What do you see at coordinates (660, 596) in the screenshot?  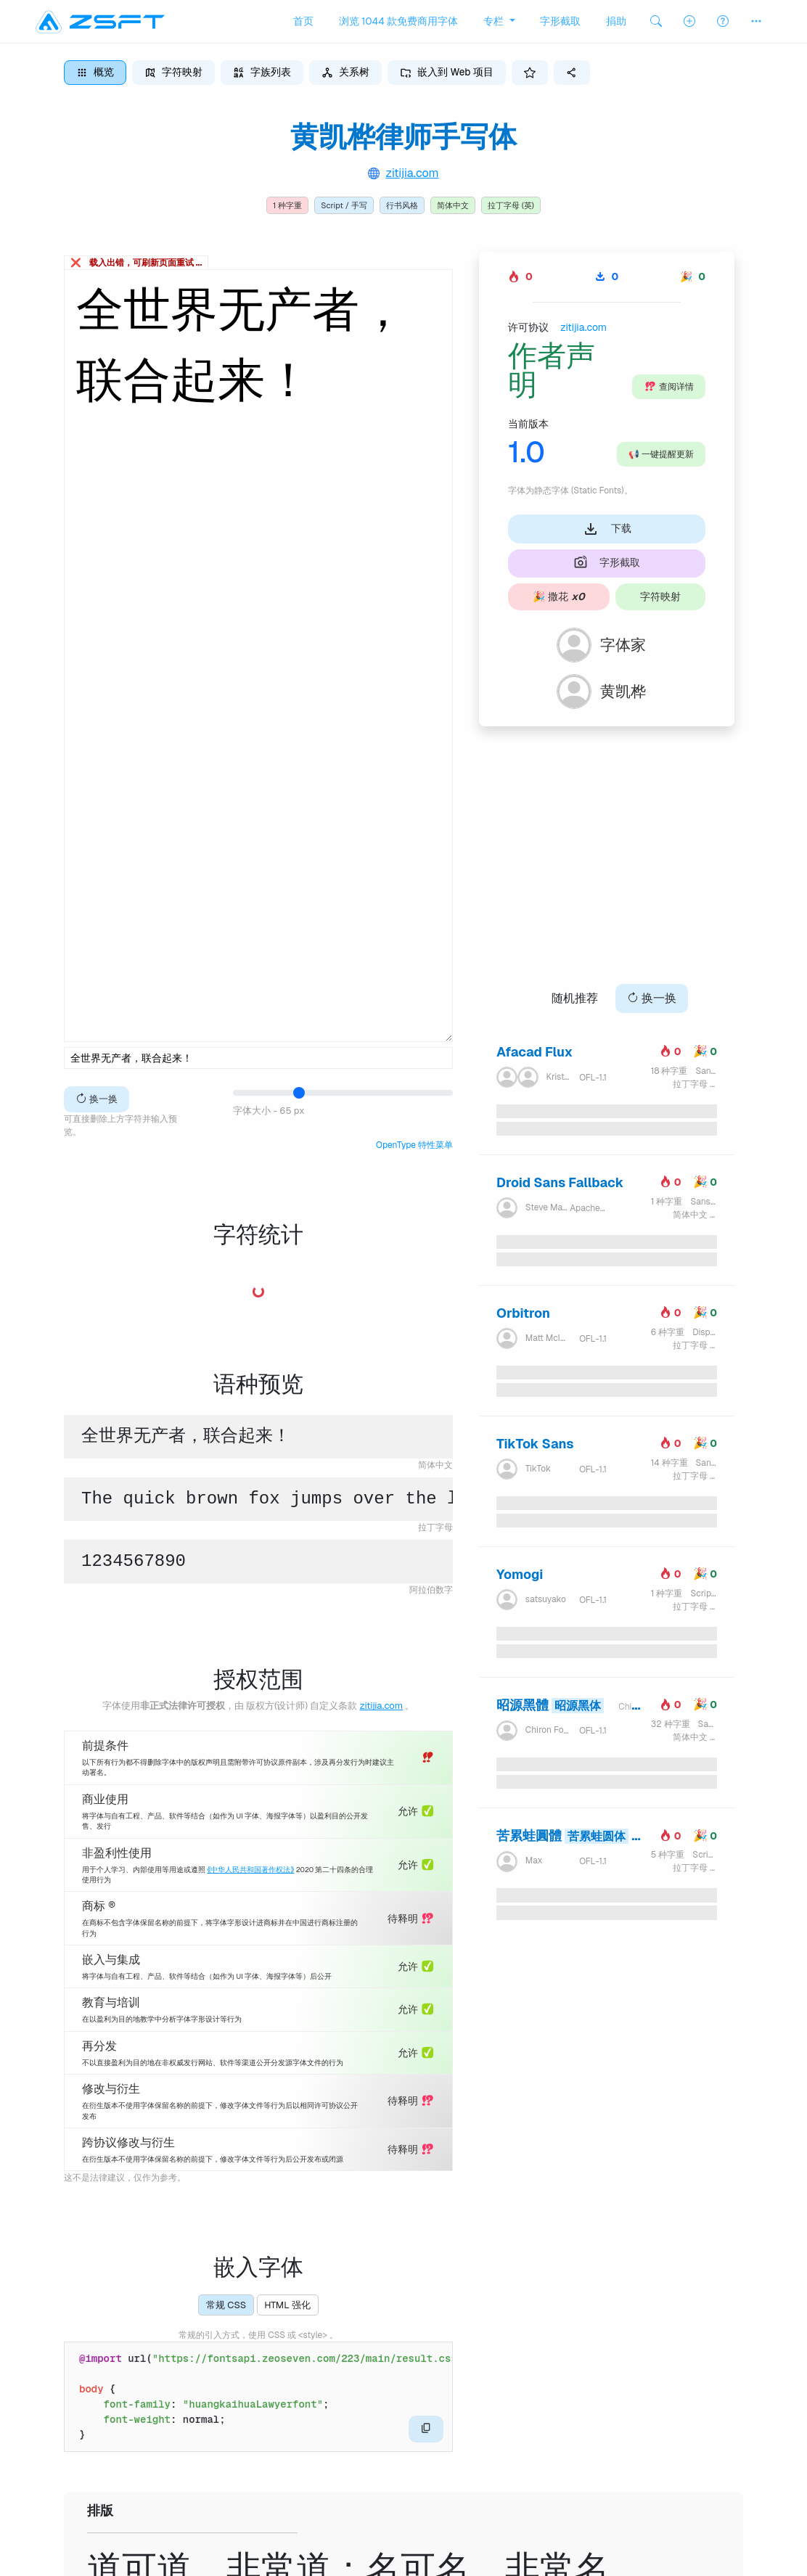 I see `字符映射` at bounding box center [660, 596].